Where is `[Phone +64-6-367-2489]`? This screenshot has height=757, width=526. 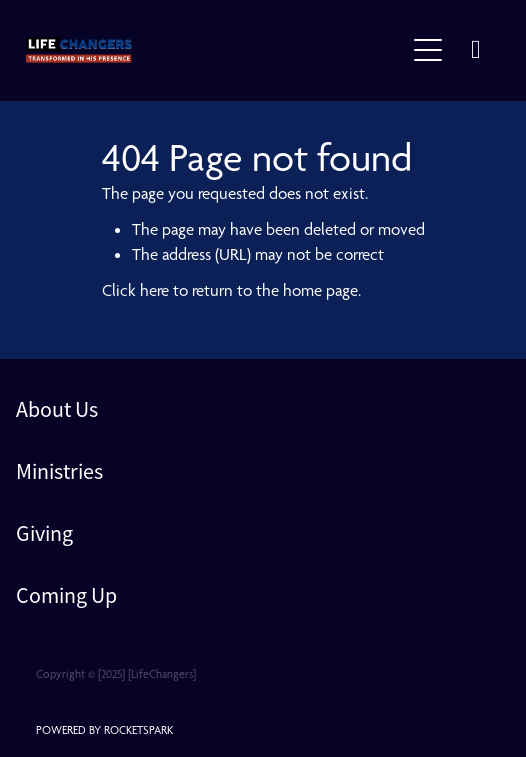 [Phone +64-6-367-2489] is located at coordinates (476, 50).